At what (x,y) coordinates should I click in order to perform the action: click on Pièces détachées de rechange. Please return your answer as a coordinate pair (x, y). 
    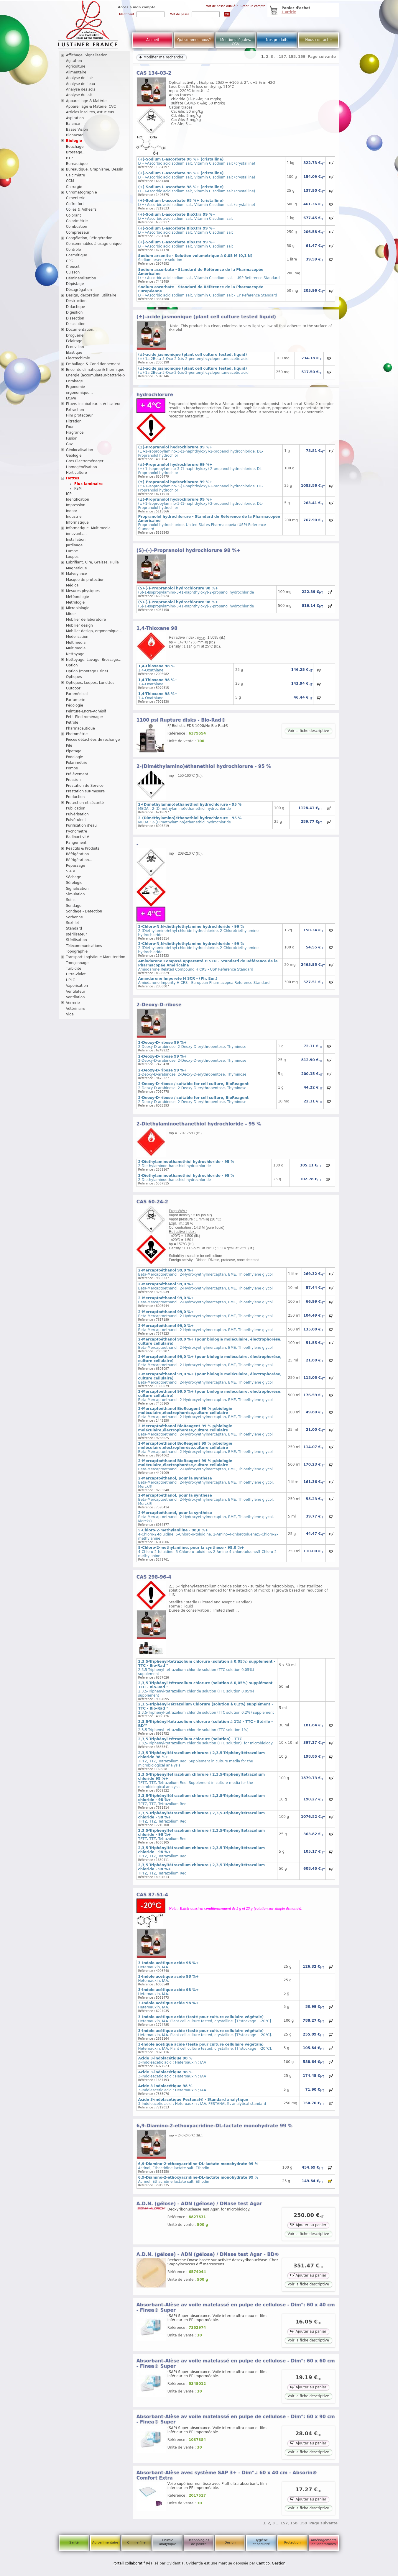
    Looking at the image, I should click on (93, 740).